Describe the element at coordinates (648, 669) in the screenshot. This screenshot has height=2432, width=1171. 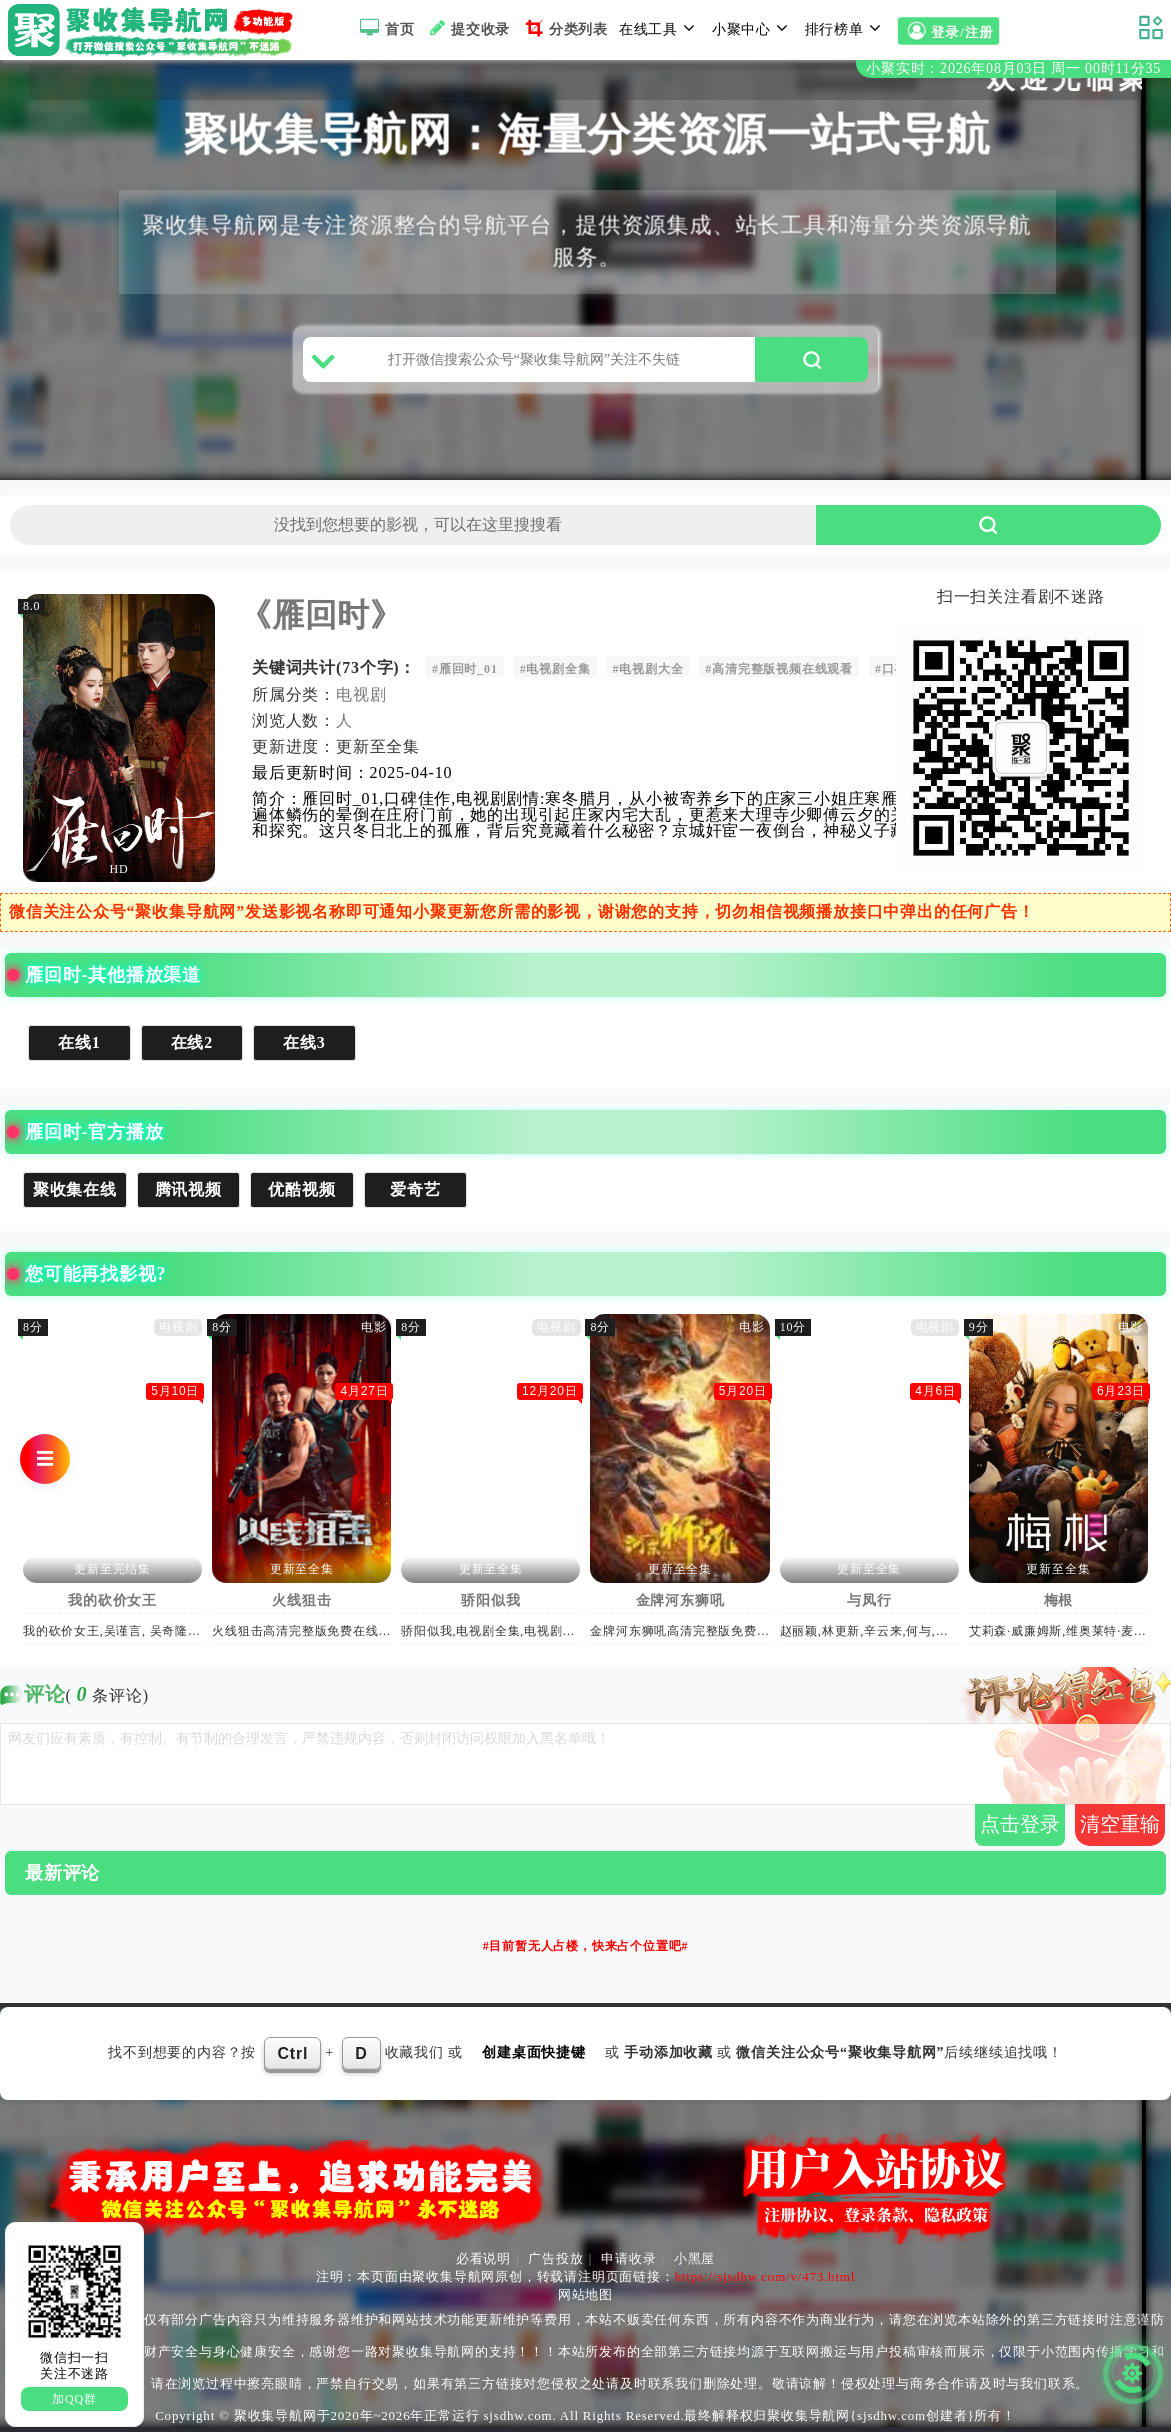
I see `#电视剧大全` at that location.